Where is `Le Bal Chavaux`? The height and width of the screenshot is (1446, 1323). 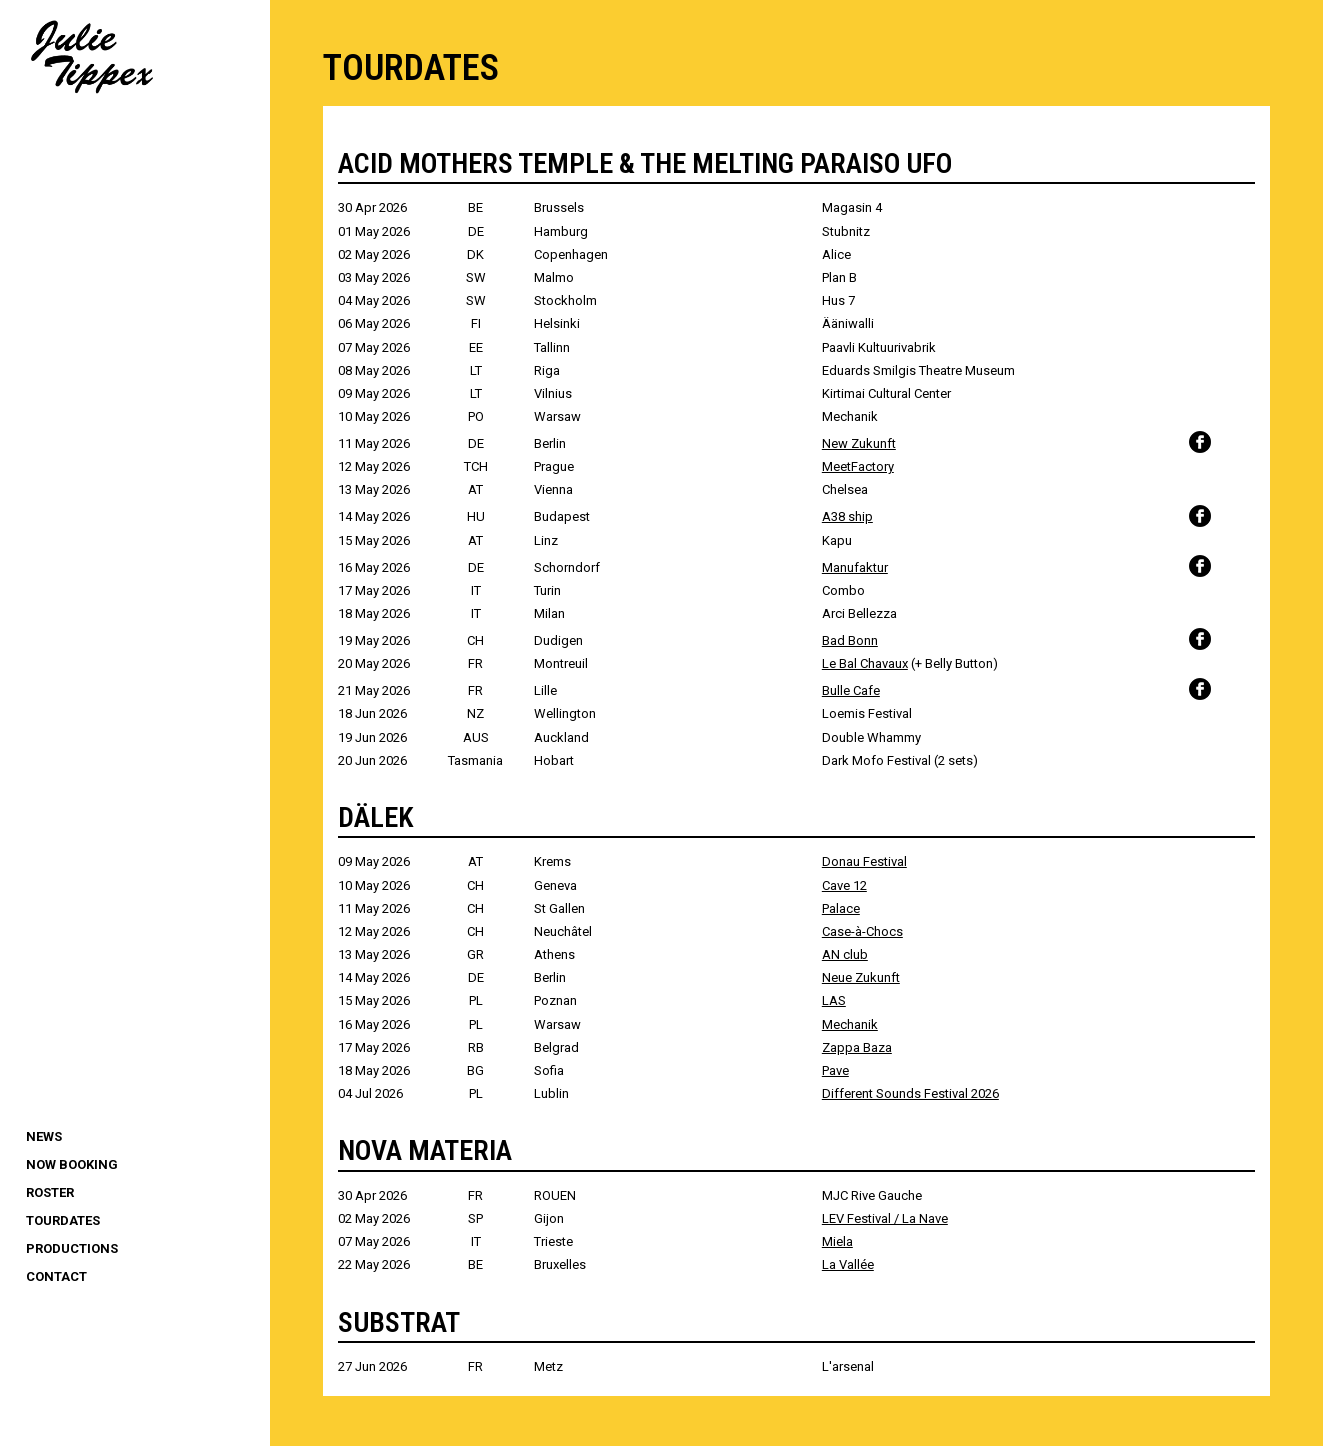
Le Bal Chavaux is located at coordinates (865, 663).